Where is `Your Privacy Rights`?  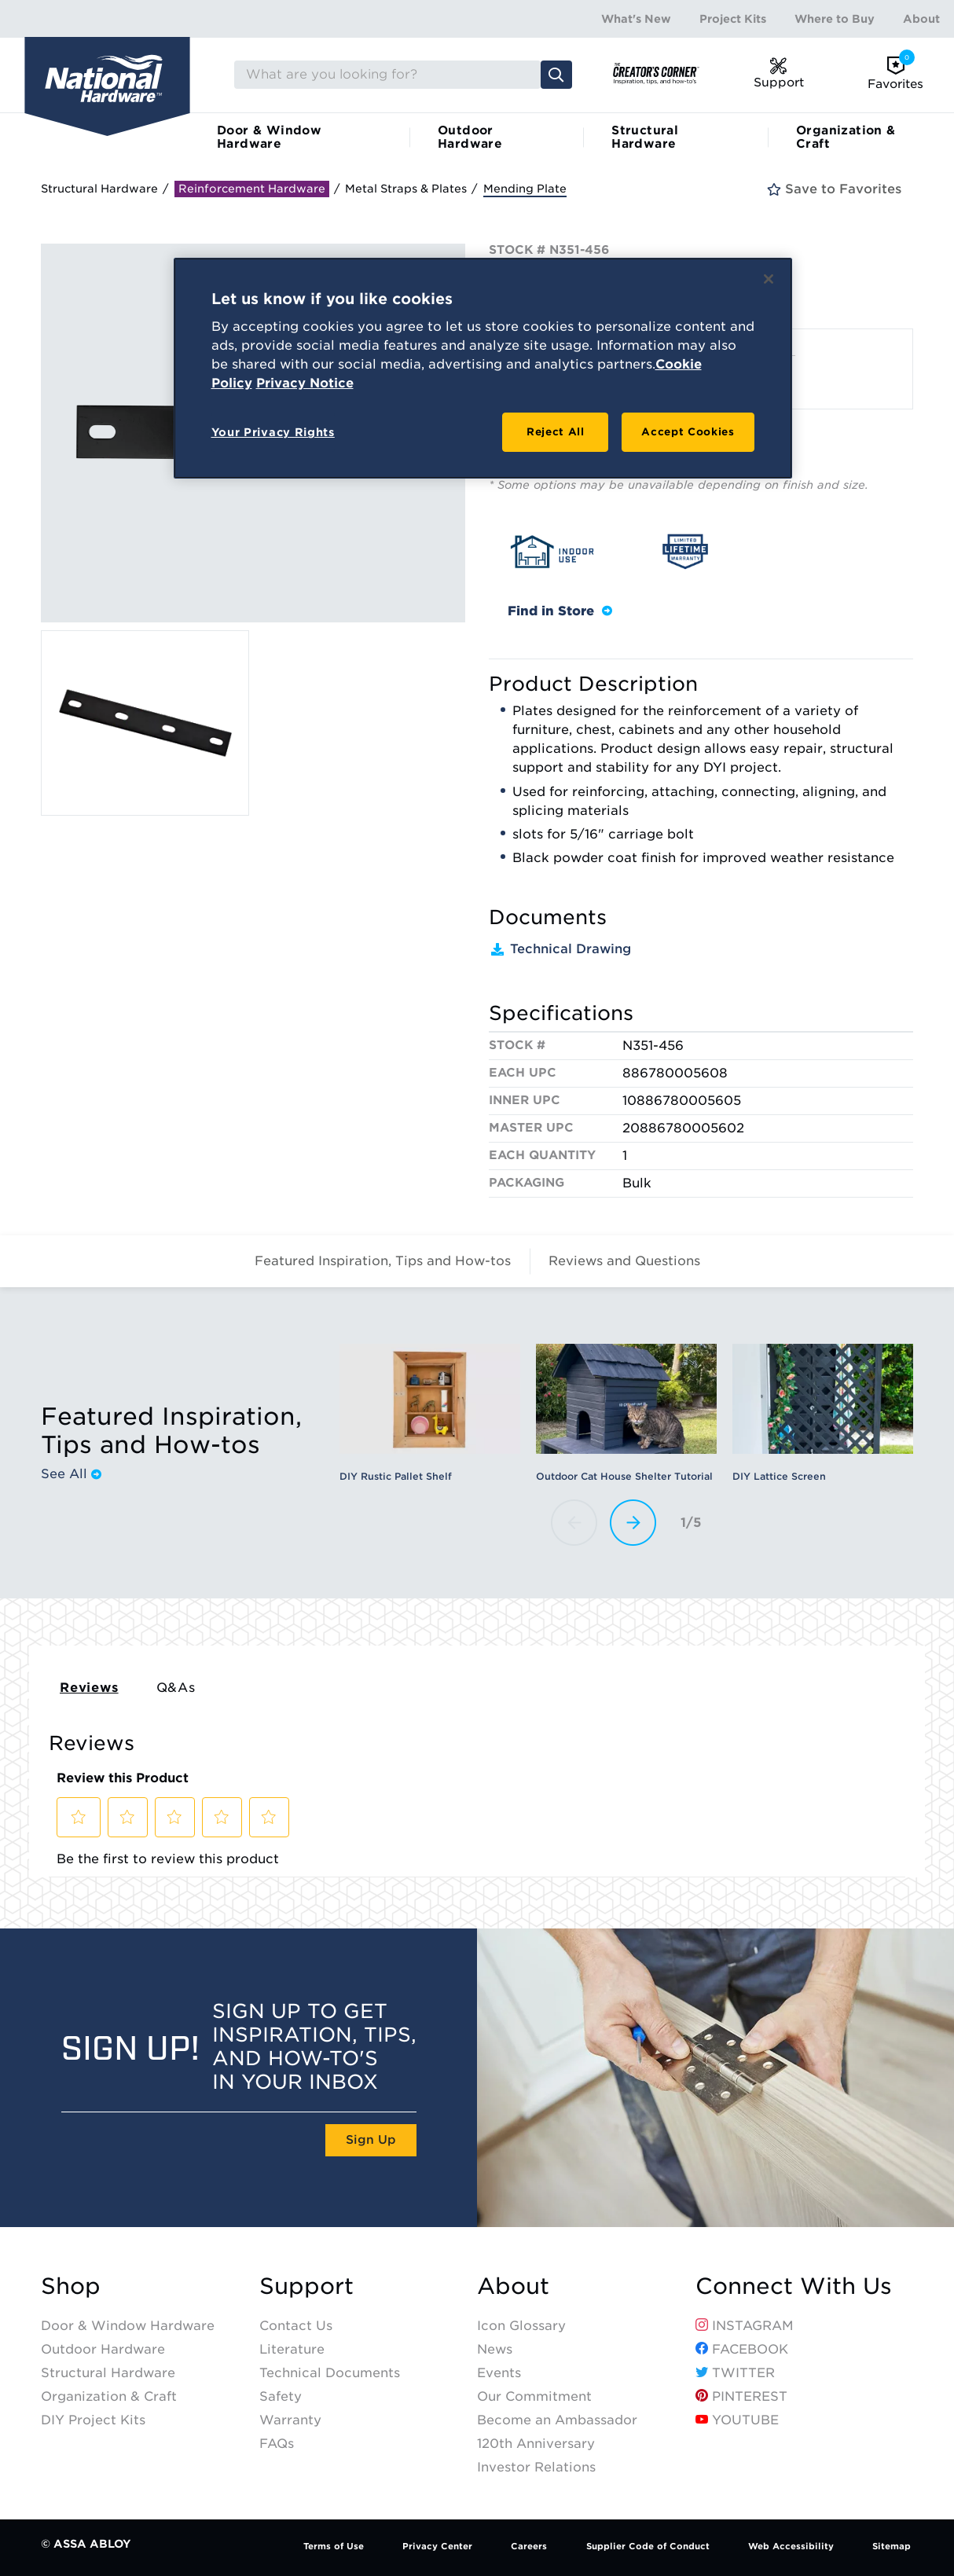 Your Privacy Rights is located at coordinates (273, 432).